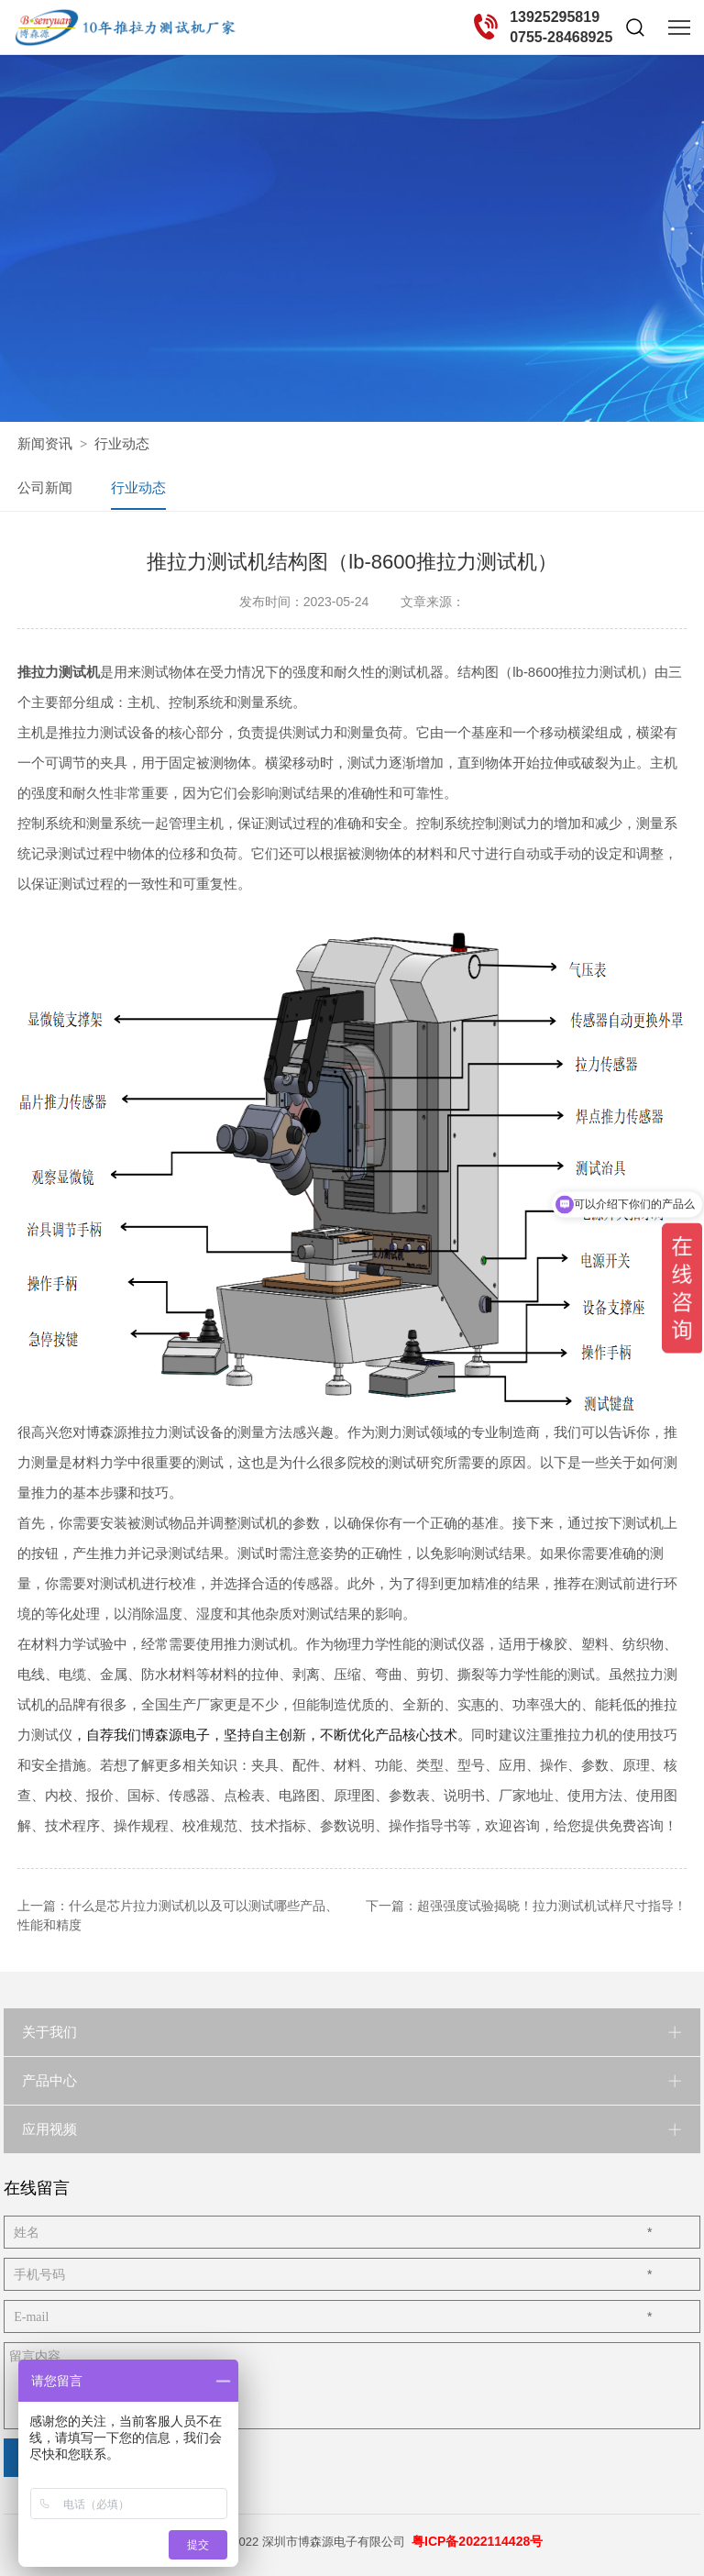 Image resolution: width=704 pixels, height=2576 pixels. Describe the element at coordinates (49, 2128) in the screenshot. I see `应用视频` at that location.